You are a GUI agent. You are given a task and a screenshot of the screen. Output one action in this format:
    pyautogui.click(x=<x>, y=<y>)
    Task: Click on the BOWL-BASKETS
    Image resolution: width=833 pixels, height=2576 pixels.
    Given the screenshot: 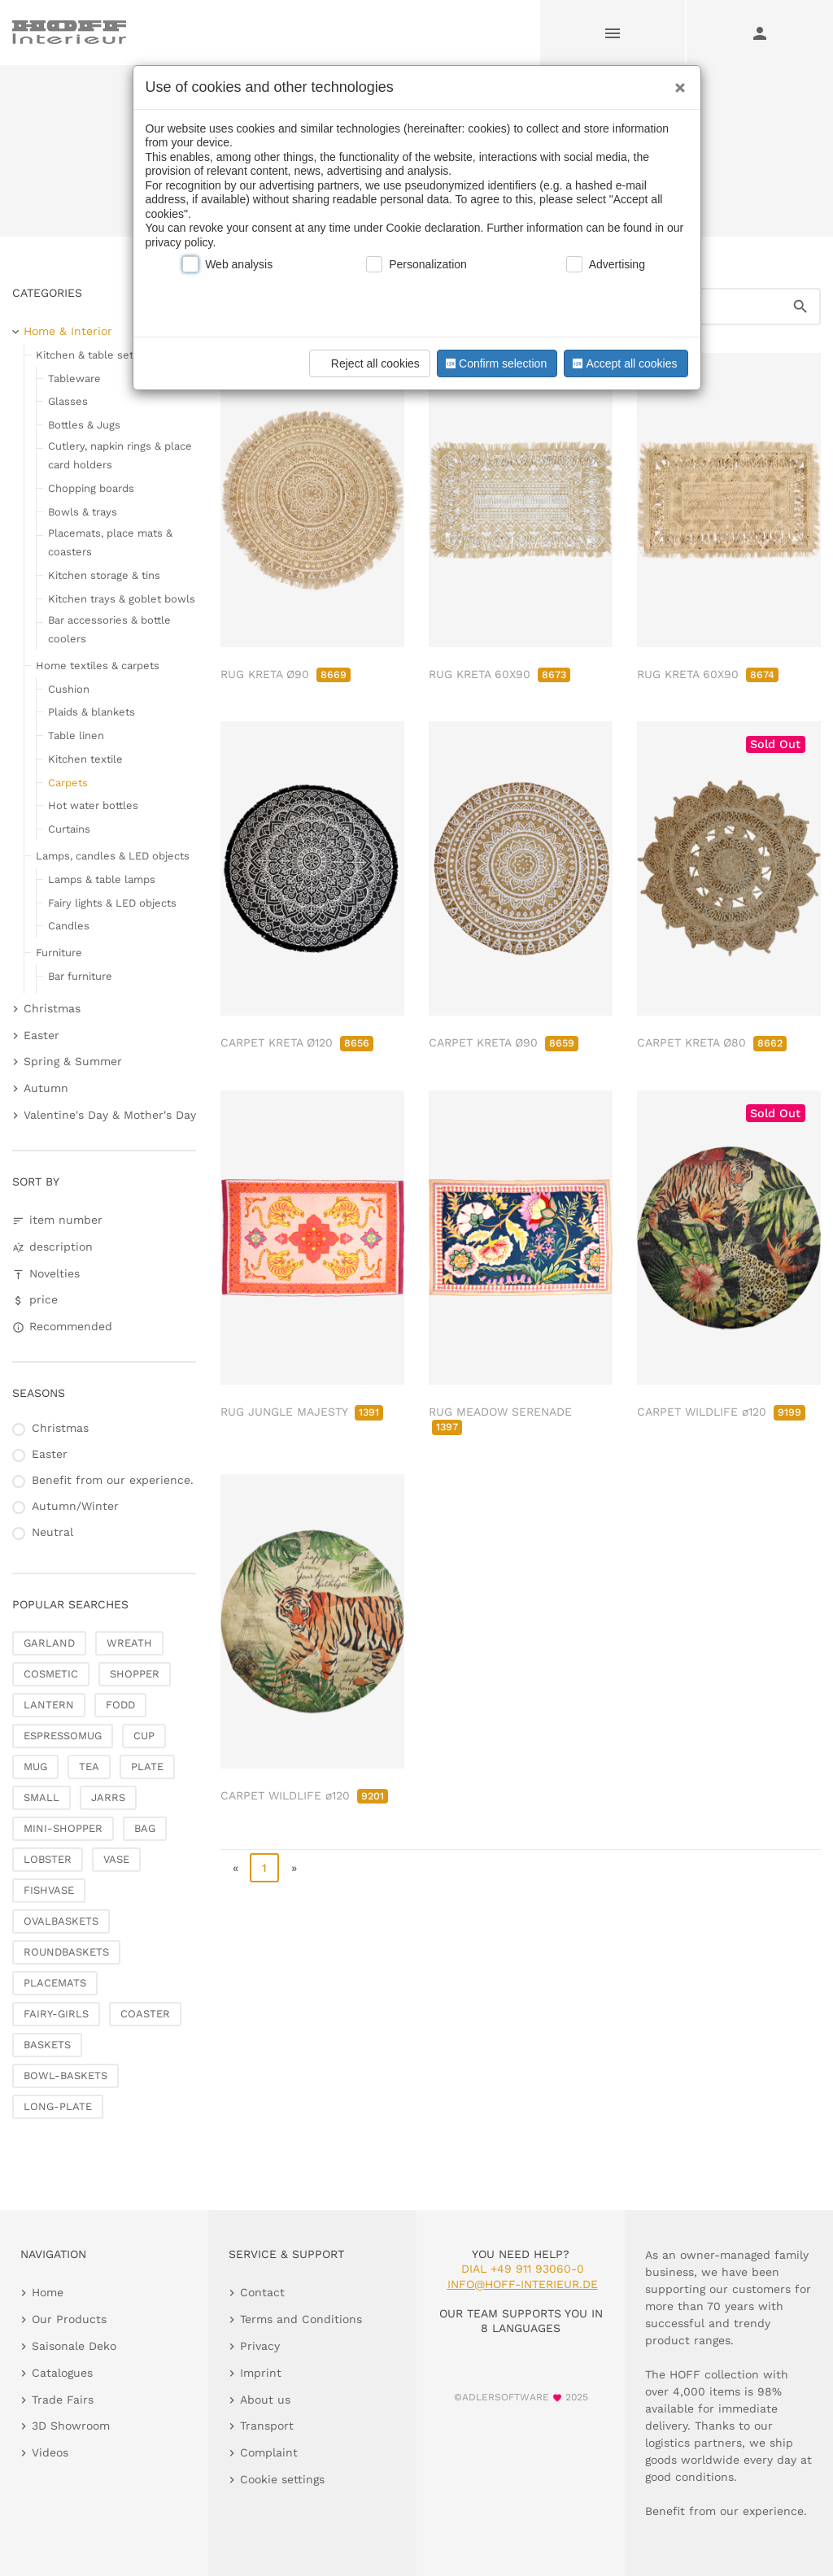 What is the action you would take?
    pyautogui.click(x=65, y=2075)
    